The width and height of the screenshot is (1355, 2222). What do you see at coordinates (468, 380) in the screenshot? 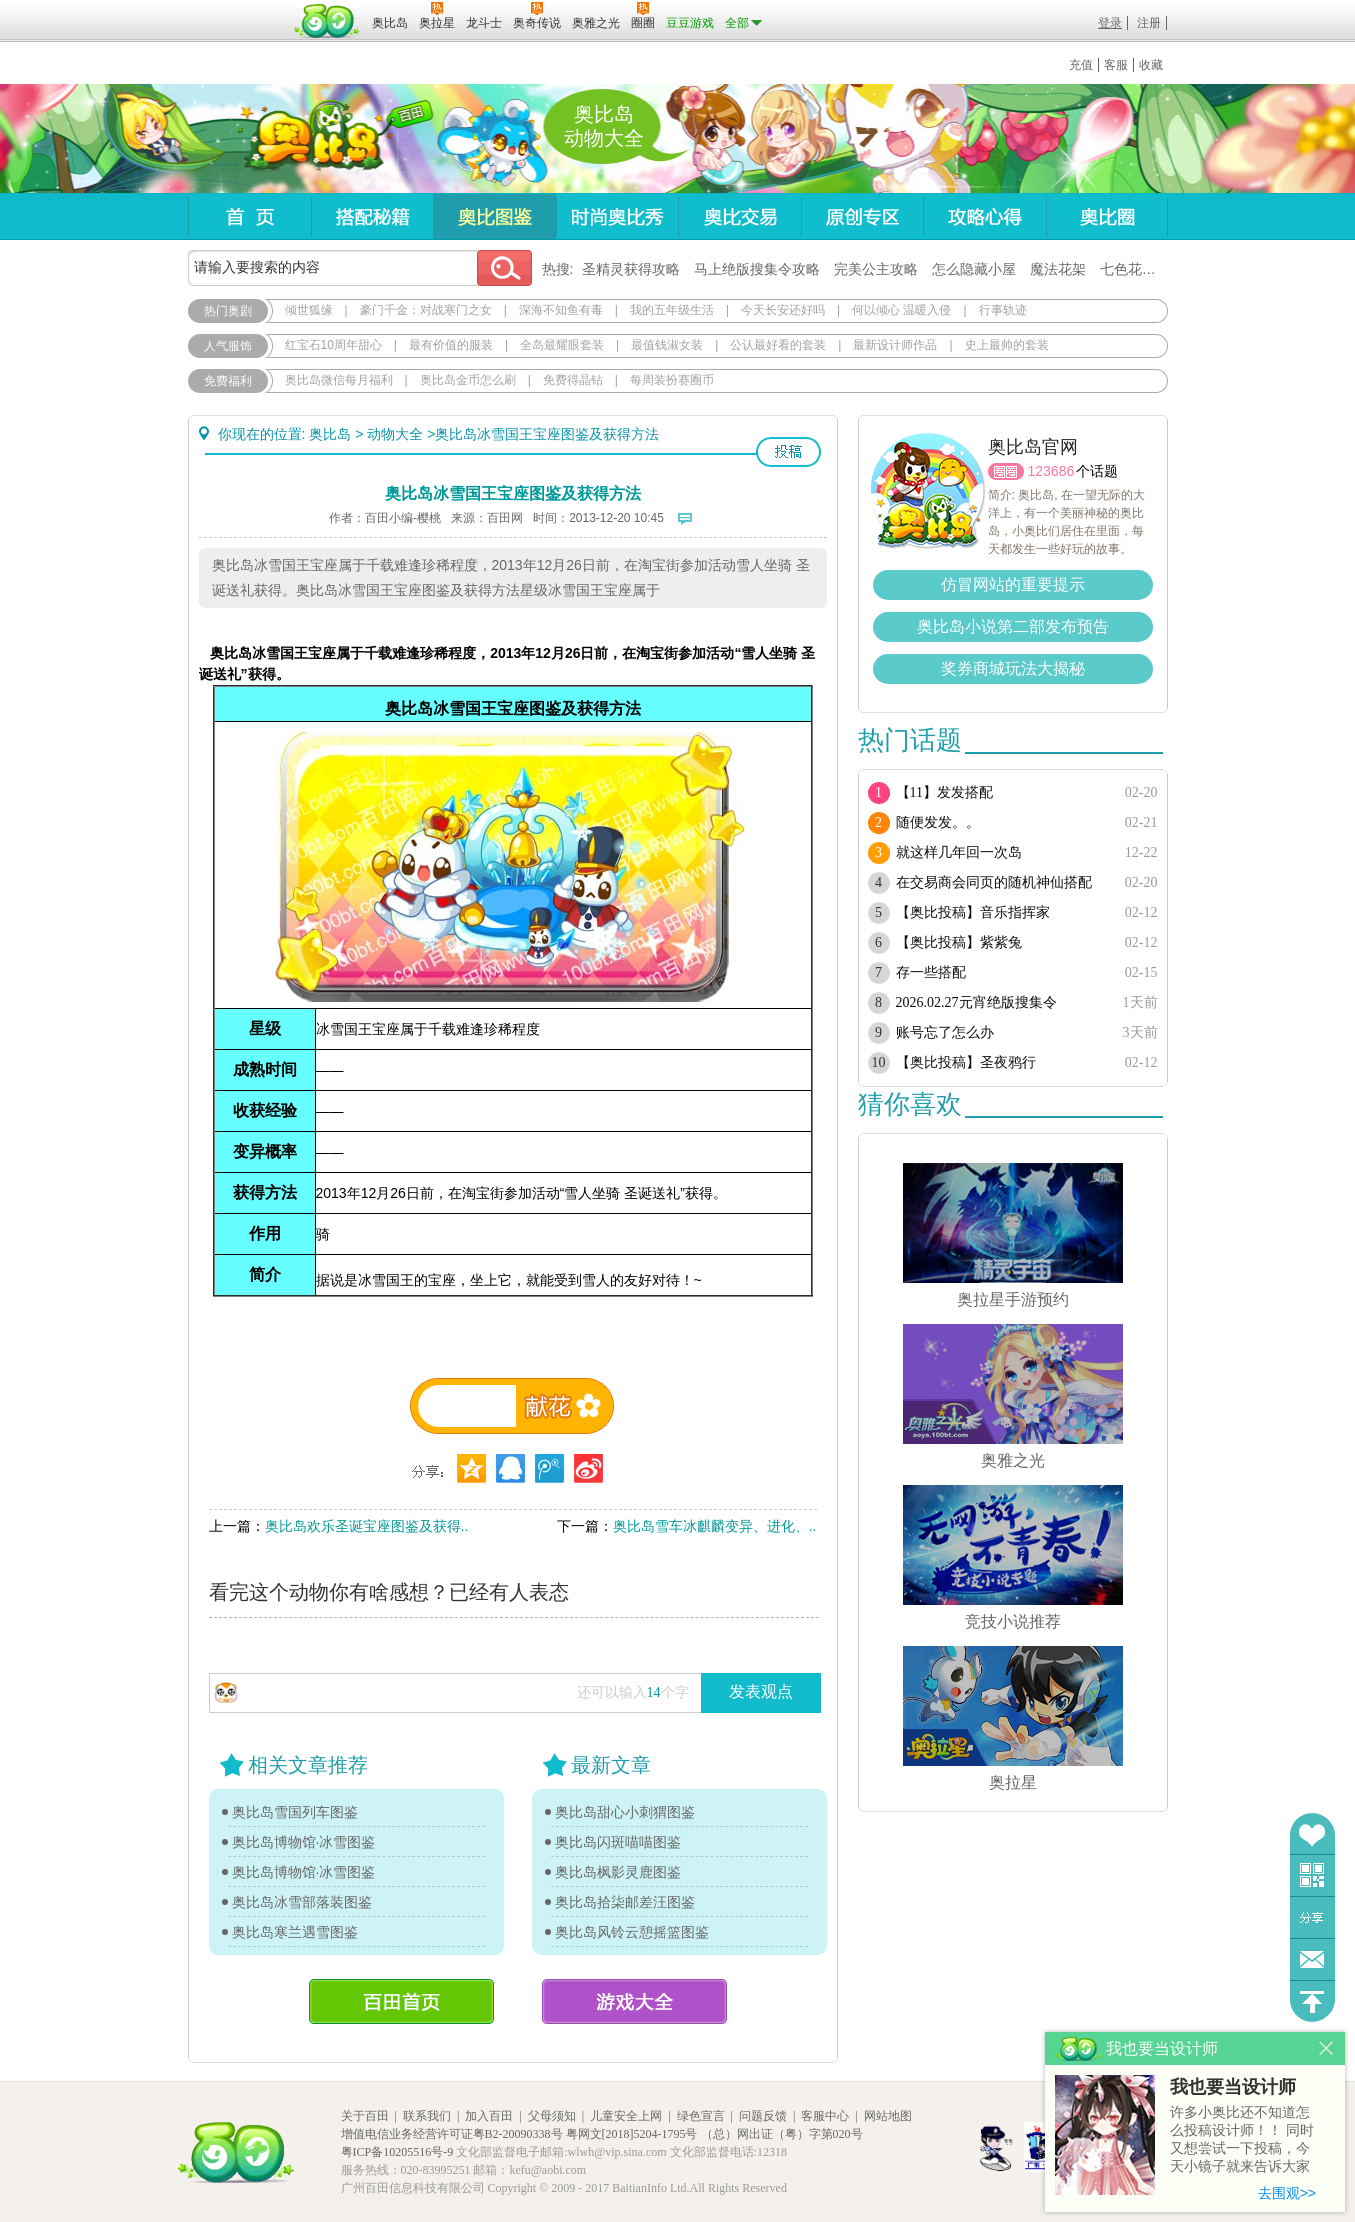
I see `奥比岛金币怎么刷` at bounding box center [468, 380].